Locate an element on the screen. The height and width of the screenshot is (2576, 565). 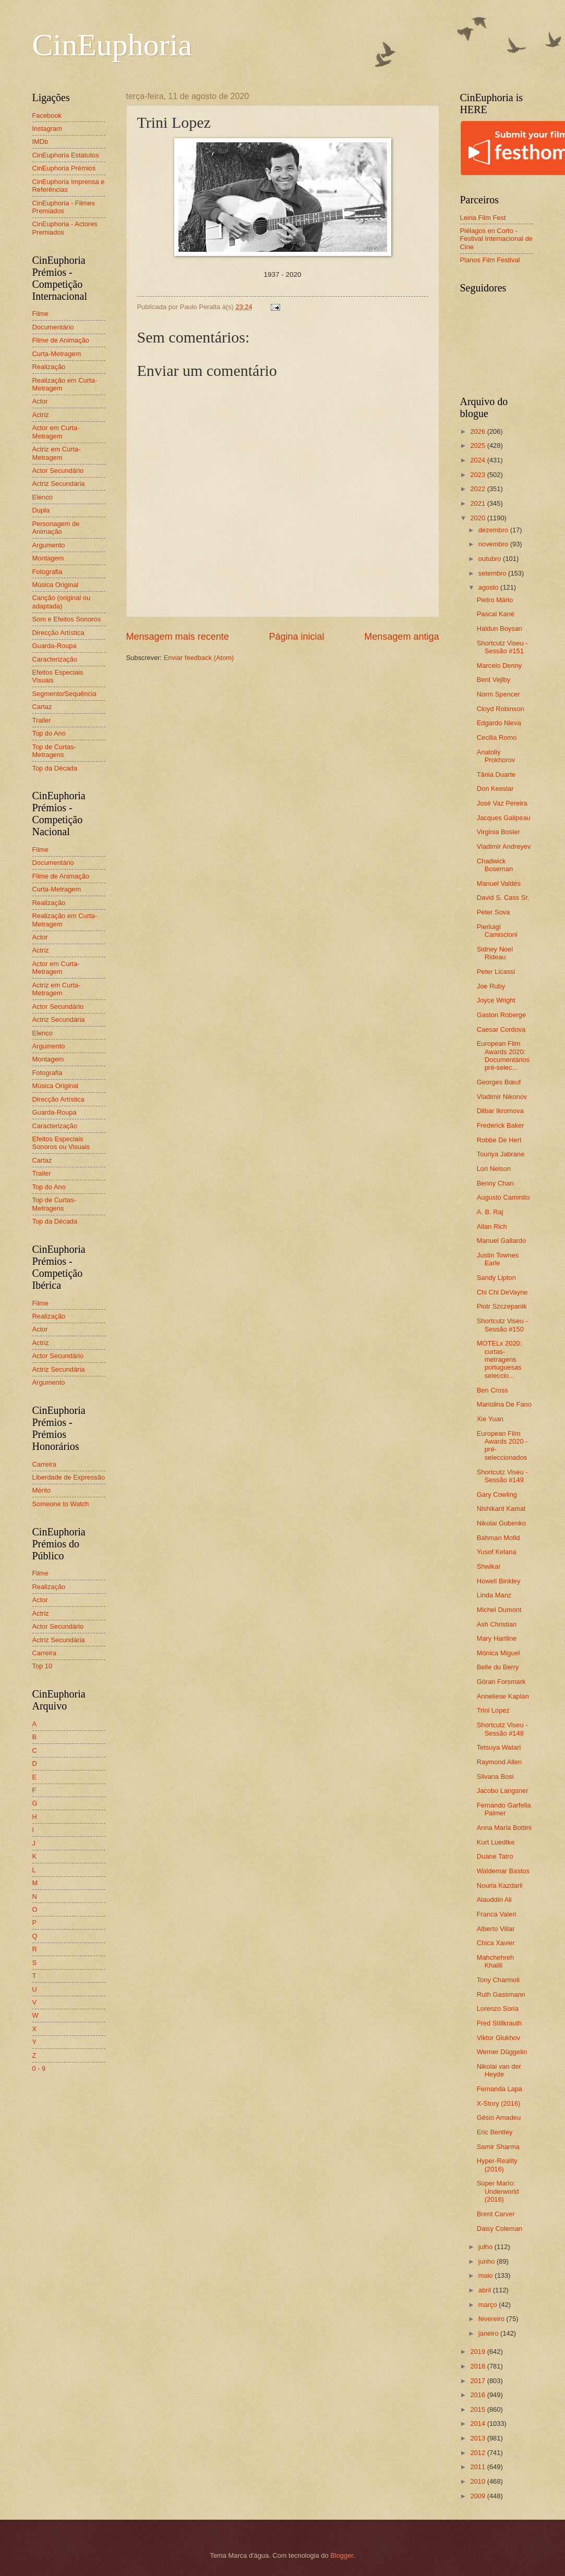
Alberto Villar is located at coordinates (496, 1929).